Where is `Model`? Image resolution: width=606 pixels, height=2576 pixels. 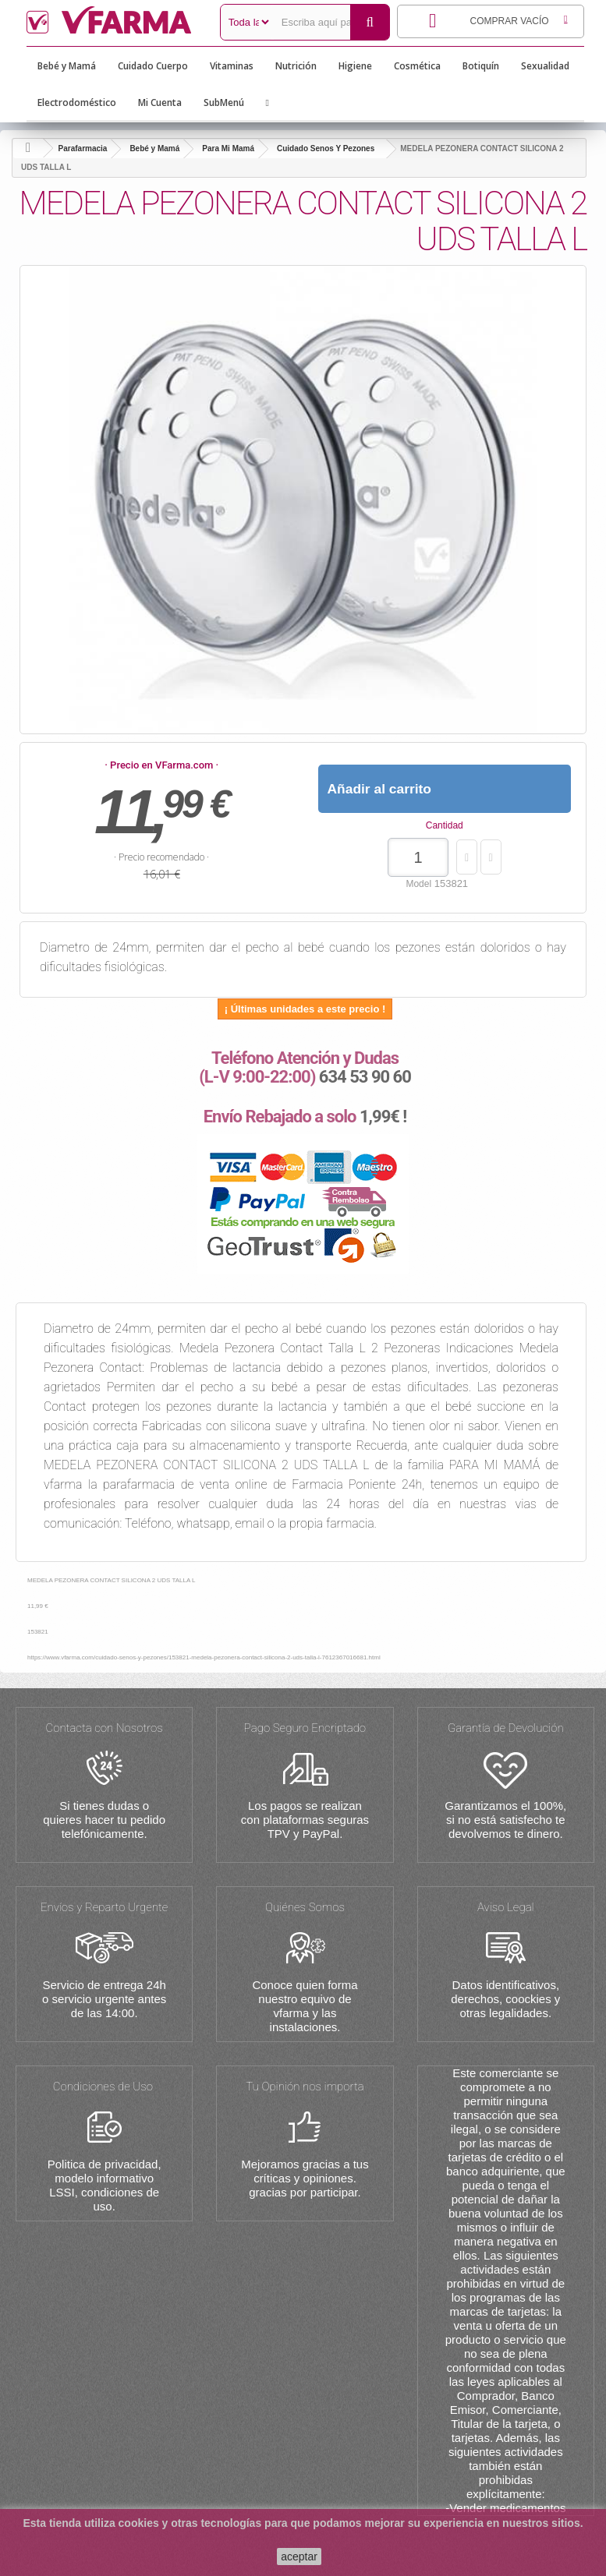
Model is located at coordinates (418, 883).